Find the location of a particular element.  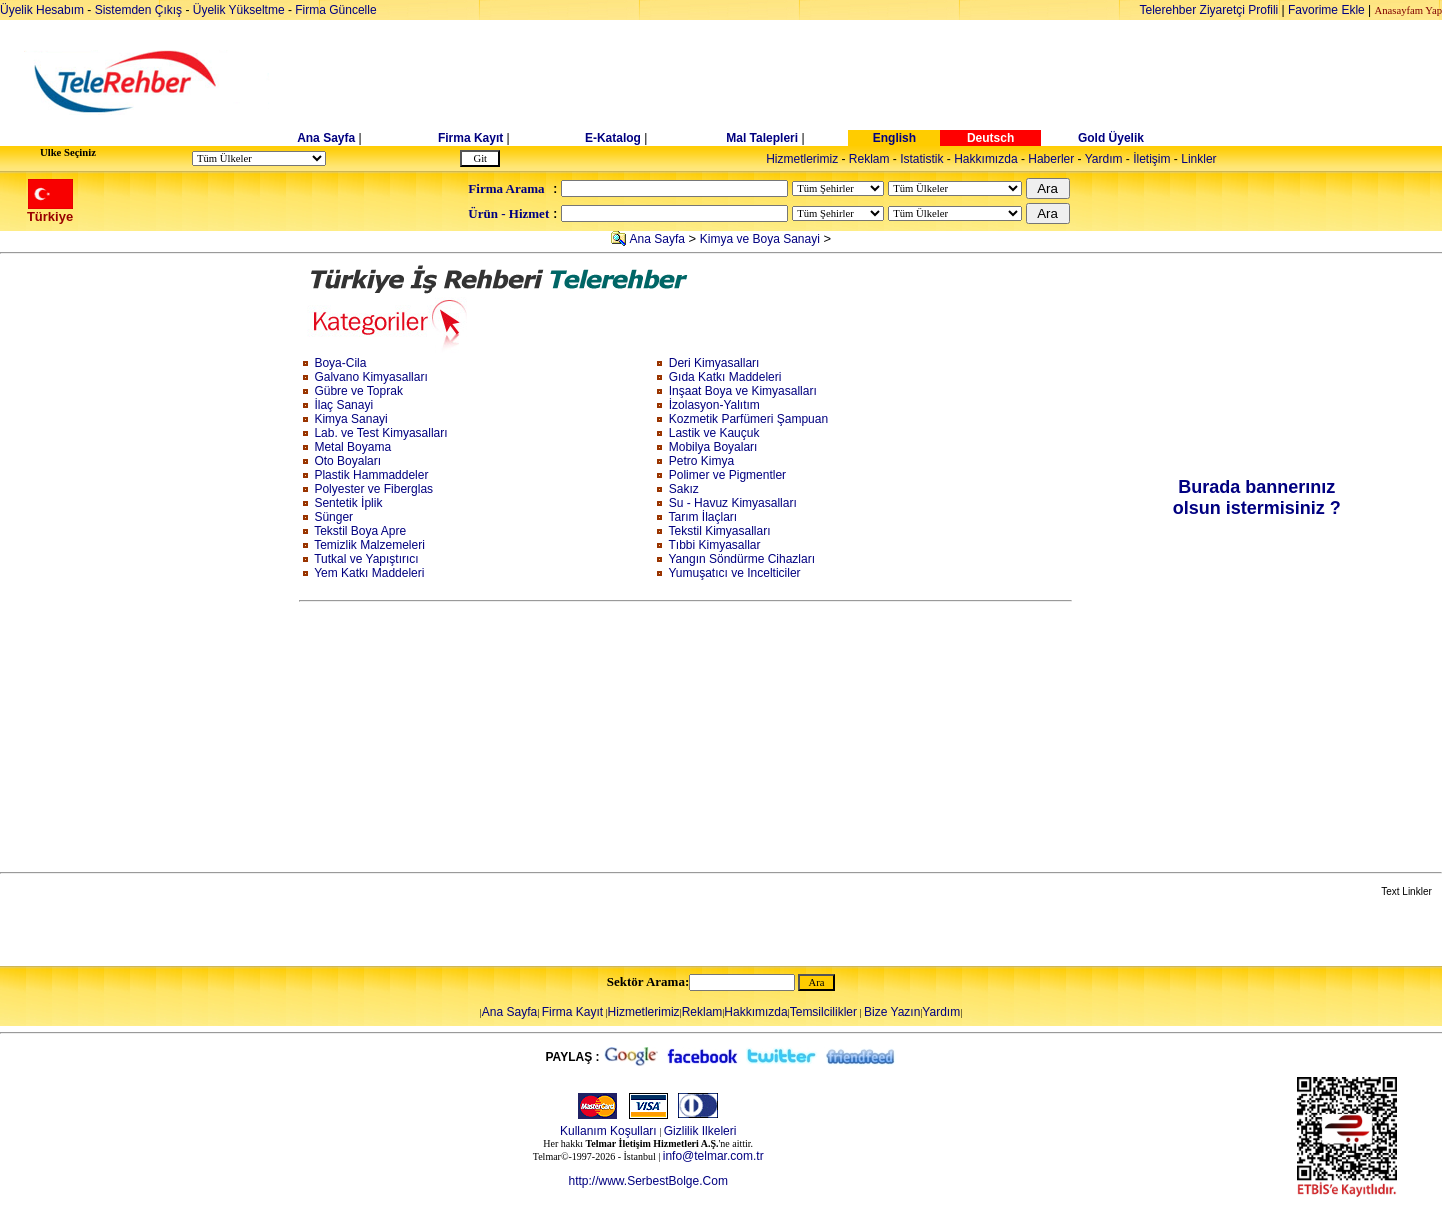

Sistemden Çıkış is located at coordinates (138, 10).